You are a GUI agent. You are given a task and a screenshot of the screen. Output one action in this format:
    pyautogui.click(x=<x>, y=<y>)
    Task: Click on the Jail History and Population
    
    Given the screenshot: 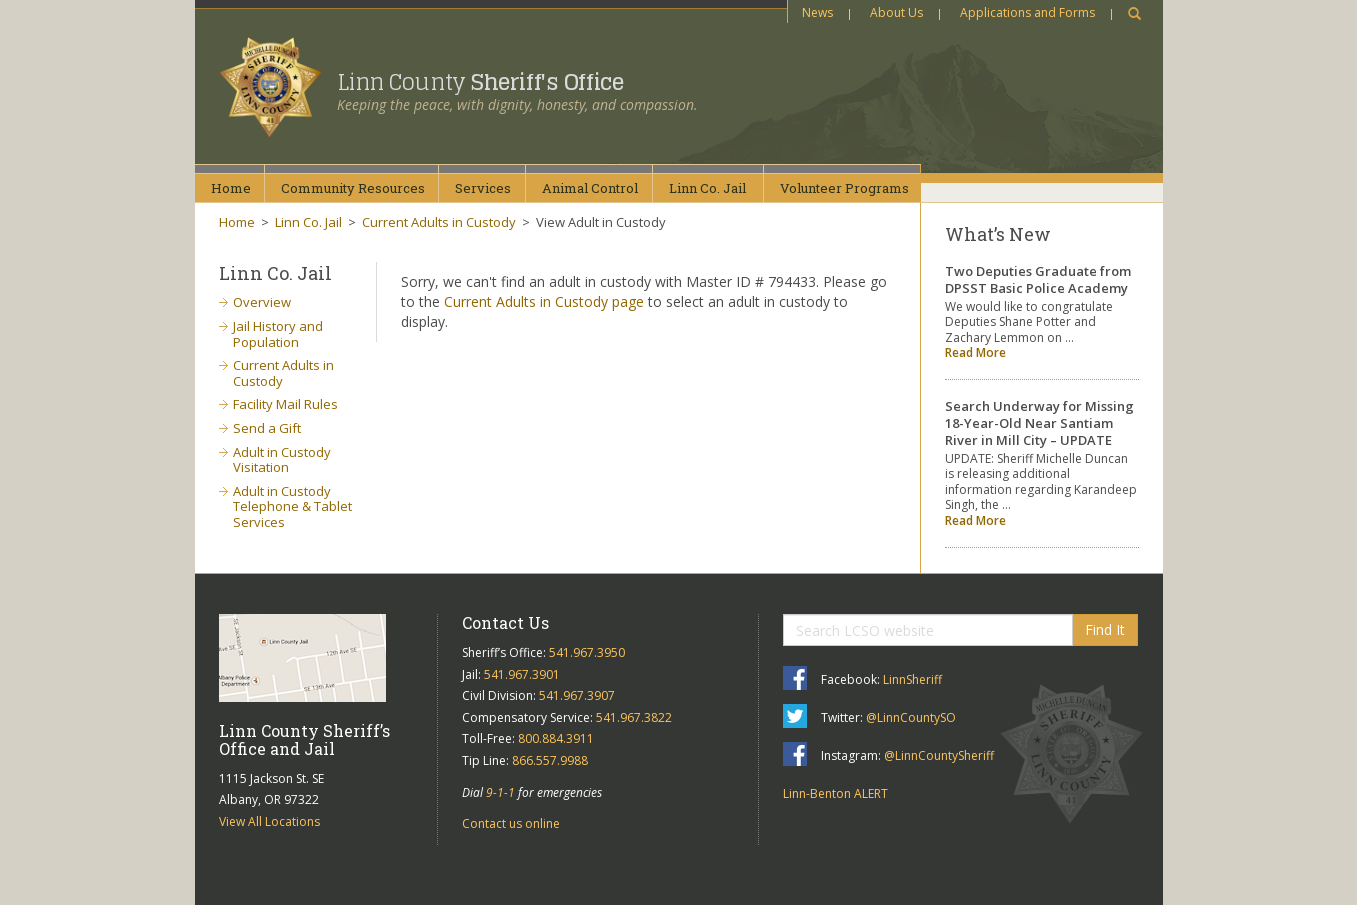 What is the action you would take?
    pyautogui.click(x=278, y=334)
    